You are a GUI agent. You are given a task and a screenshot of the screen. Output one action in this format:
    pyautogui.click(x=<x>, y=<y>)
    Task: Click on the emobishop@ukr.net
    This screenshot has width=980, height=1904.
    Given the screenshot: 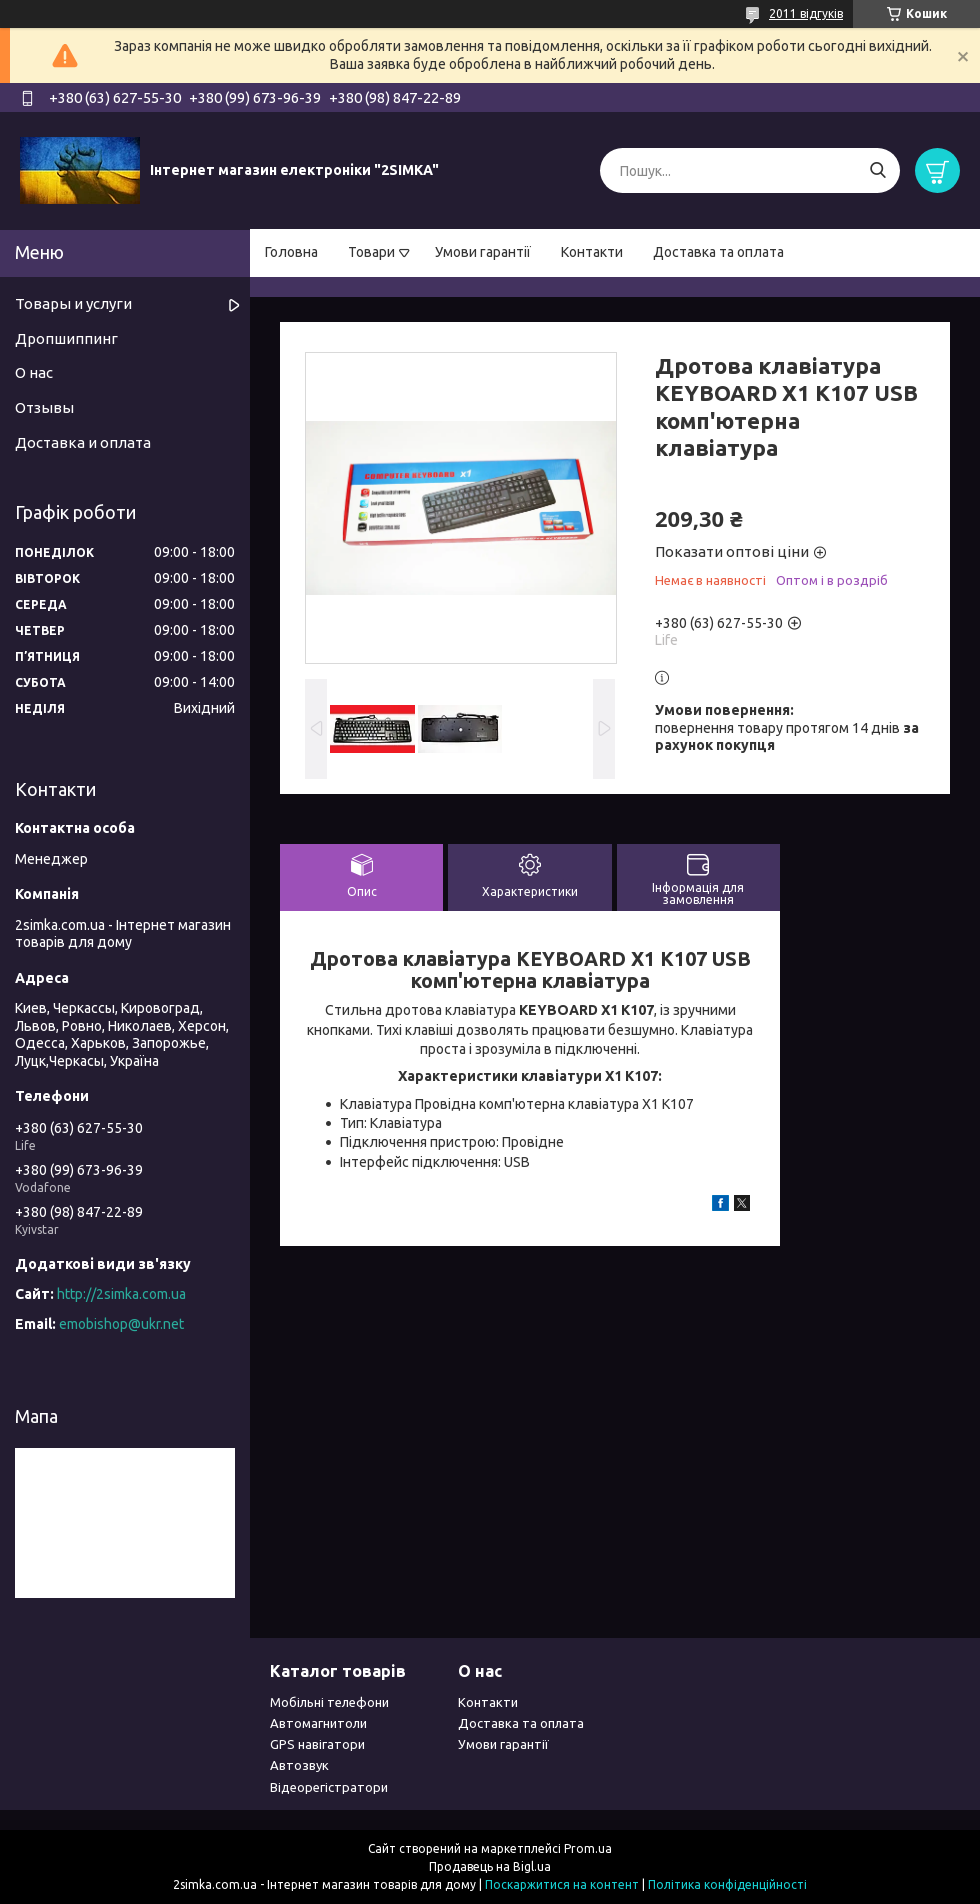 What is the action you would take?
    pyautogui.click(x=121, y=1324)
    